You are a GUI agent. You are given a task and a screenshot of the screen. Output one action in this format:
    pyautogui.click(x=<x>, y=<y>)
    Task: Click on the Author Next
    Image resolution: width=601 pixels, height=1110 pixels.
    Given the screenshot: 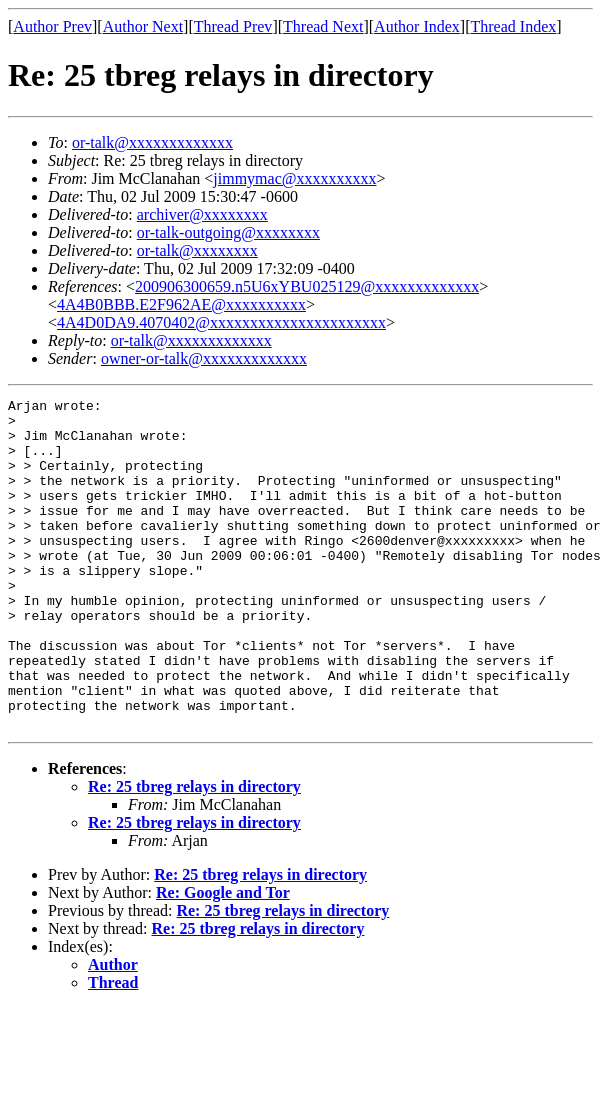 What is the action you would take?
    pyautogui.click(x=143, y=26)
    